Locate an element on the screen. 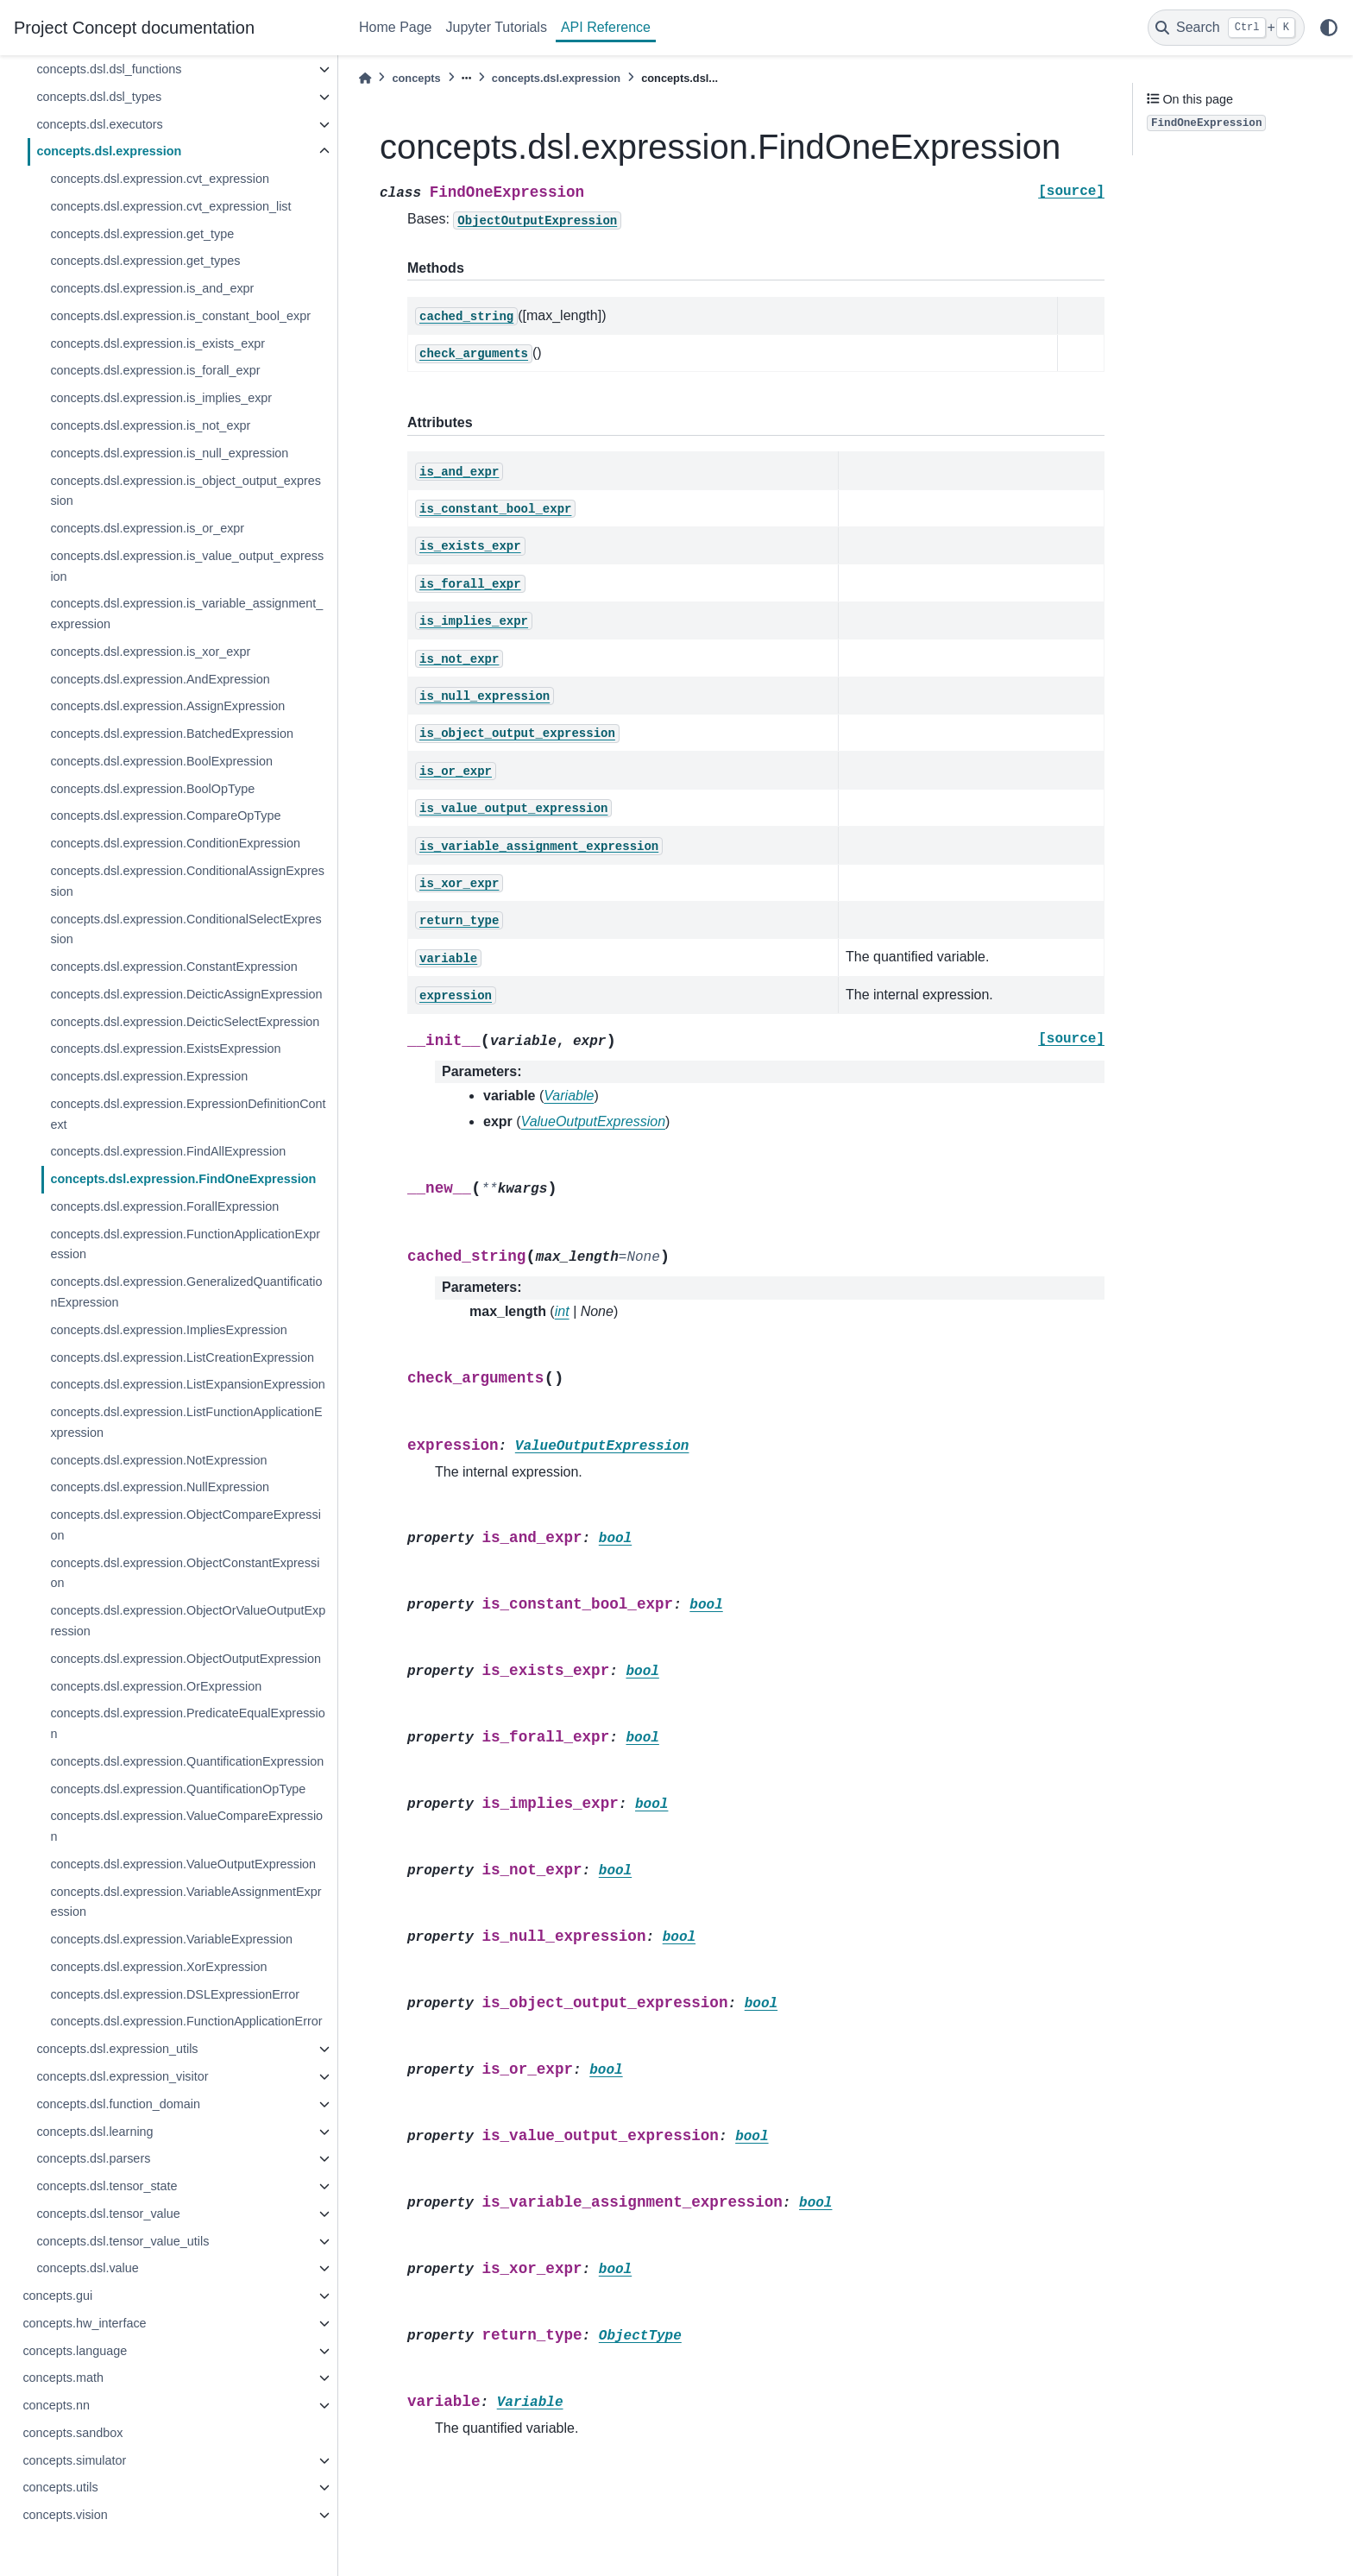 The width and height of the screenshot is (1353, 2576). concepts.dsl.expression.get_types is located at coordinates (145, 261).